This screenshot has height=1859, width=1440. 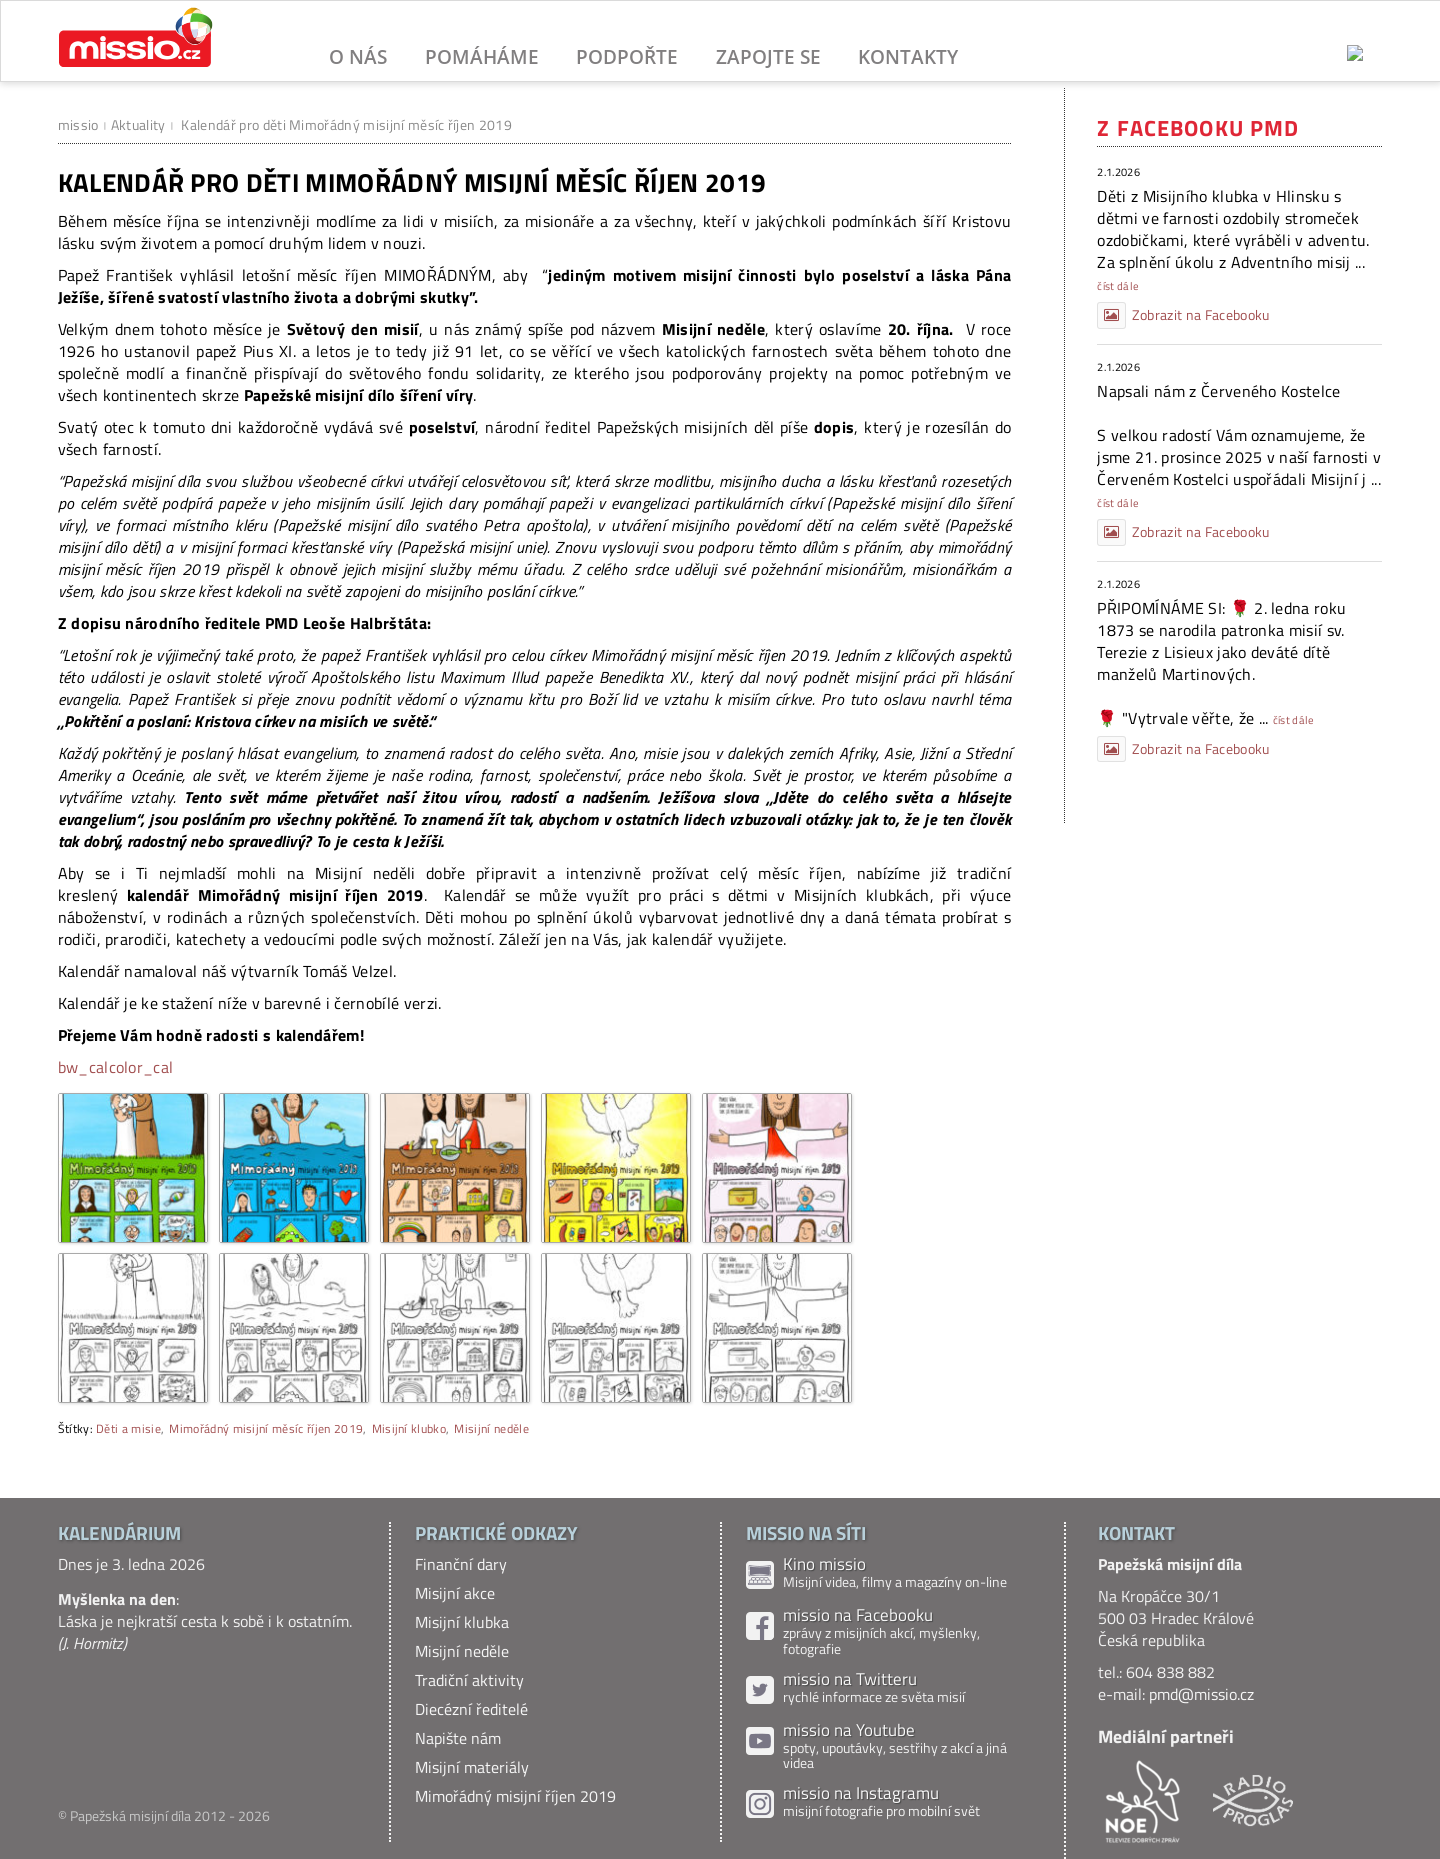 What do you see at coordinates (266, 1428) in the screenshot?
I see `Mimořádný misijní měsíc říjen 2019` at bounding box center [266, 1428].